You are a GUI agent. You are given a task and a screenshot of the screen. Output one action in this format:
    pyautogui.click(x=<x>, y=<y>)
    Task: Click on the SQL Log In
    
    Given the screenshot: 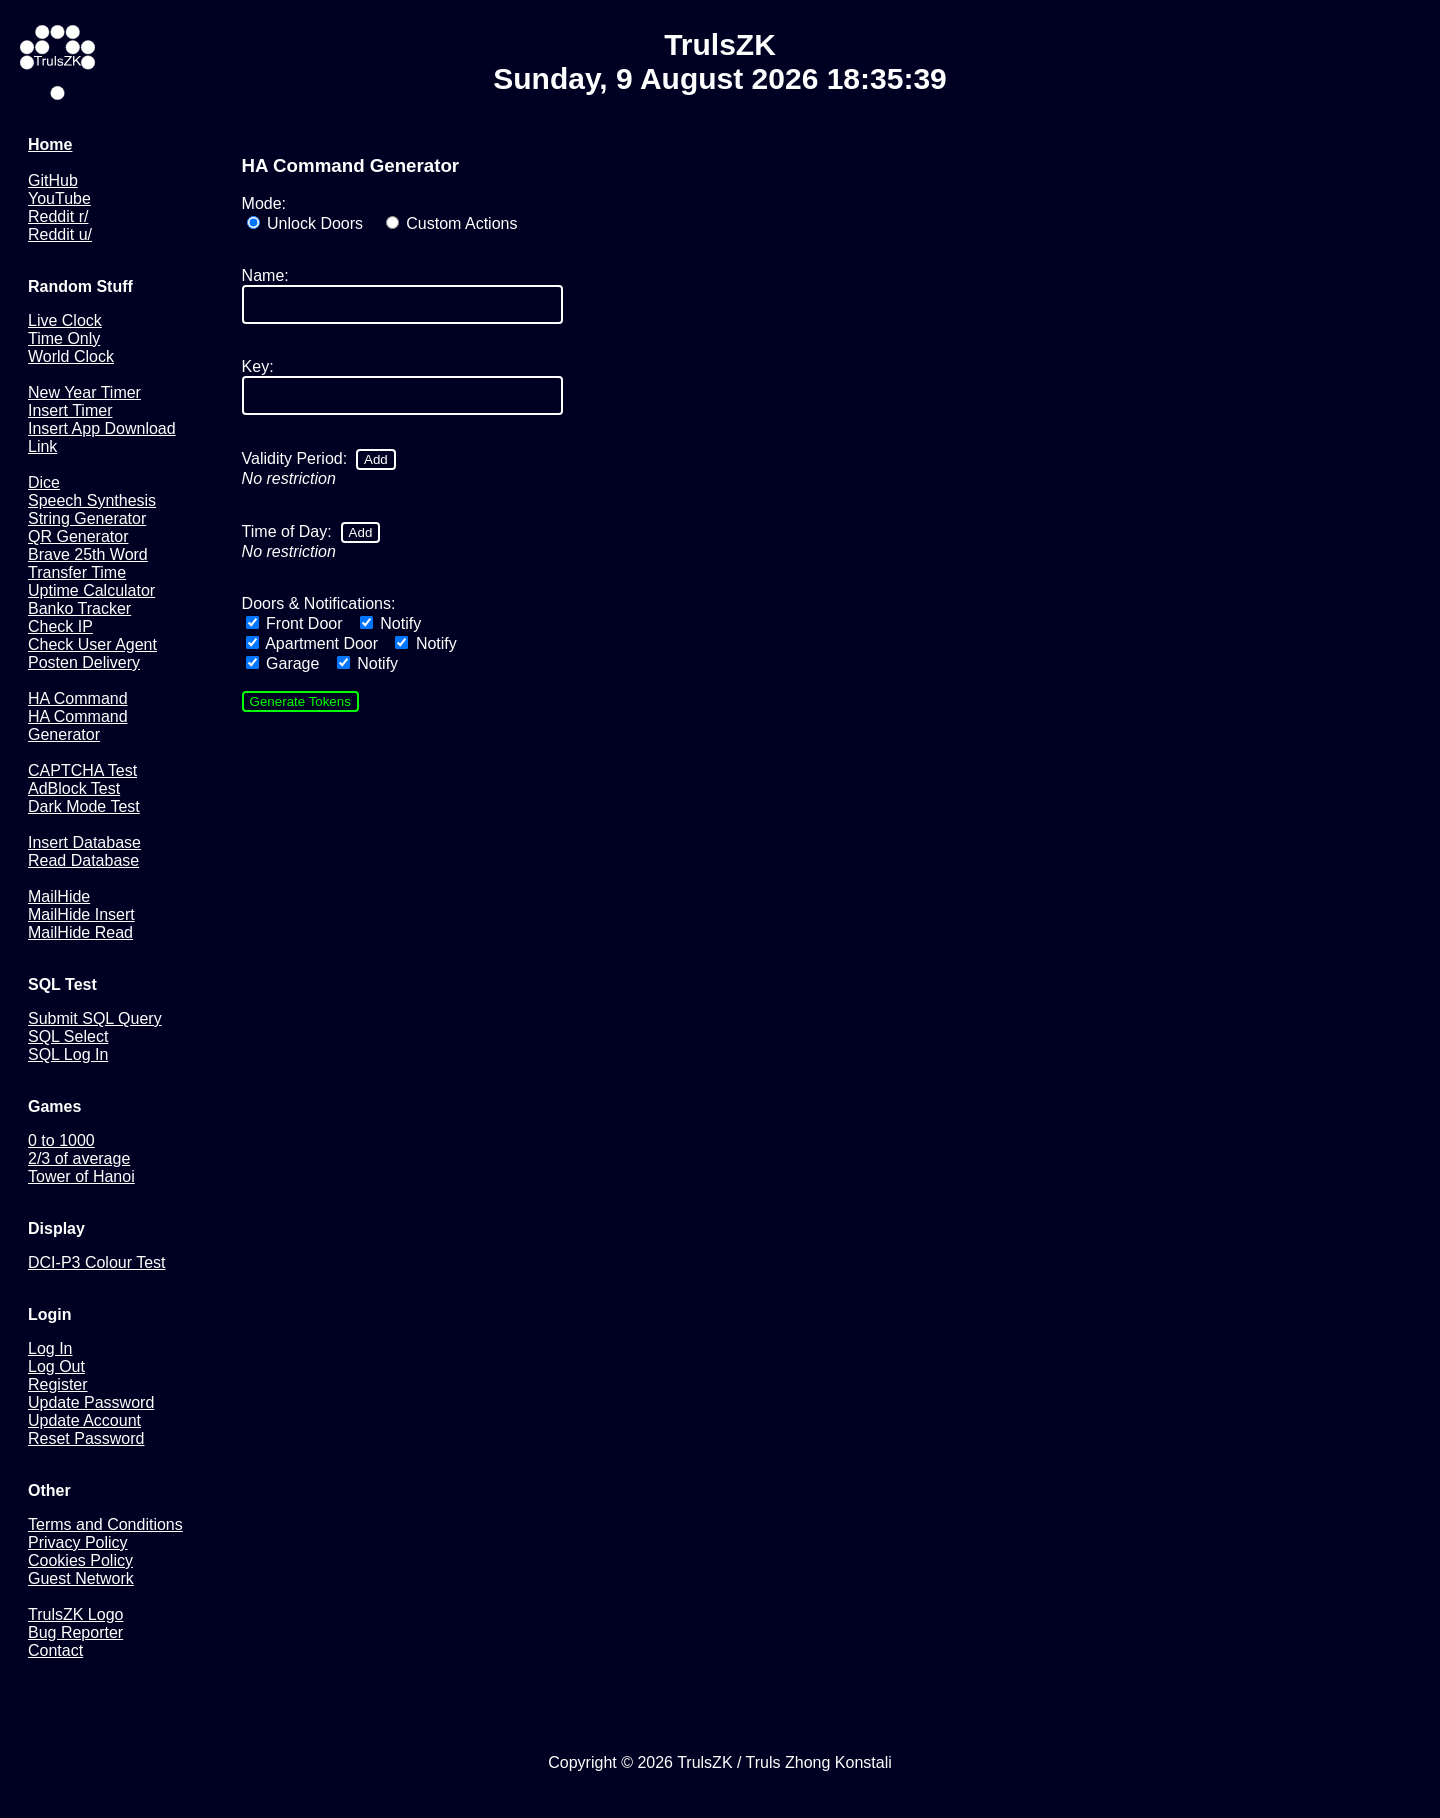 What is the action you would take?
    pyautogui.click(x=68, y=1054)
    